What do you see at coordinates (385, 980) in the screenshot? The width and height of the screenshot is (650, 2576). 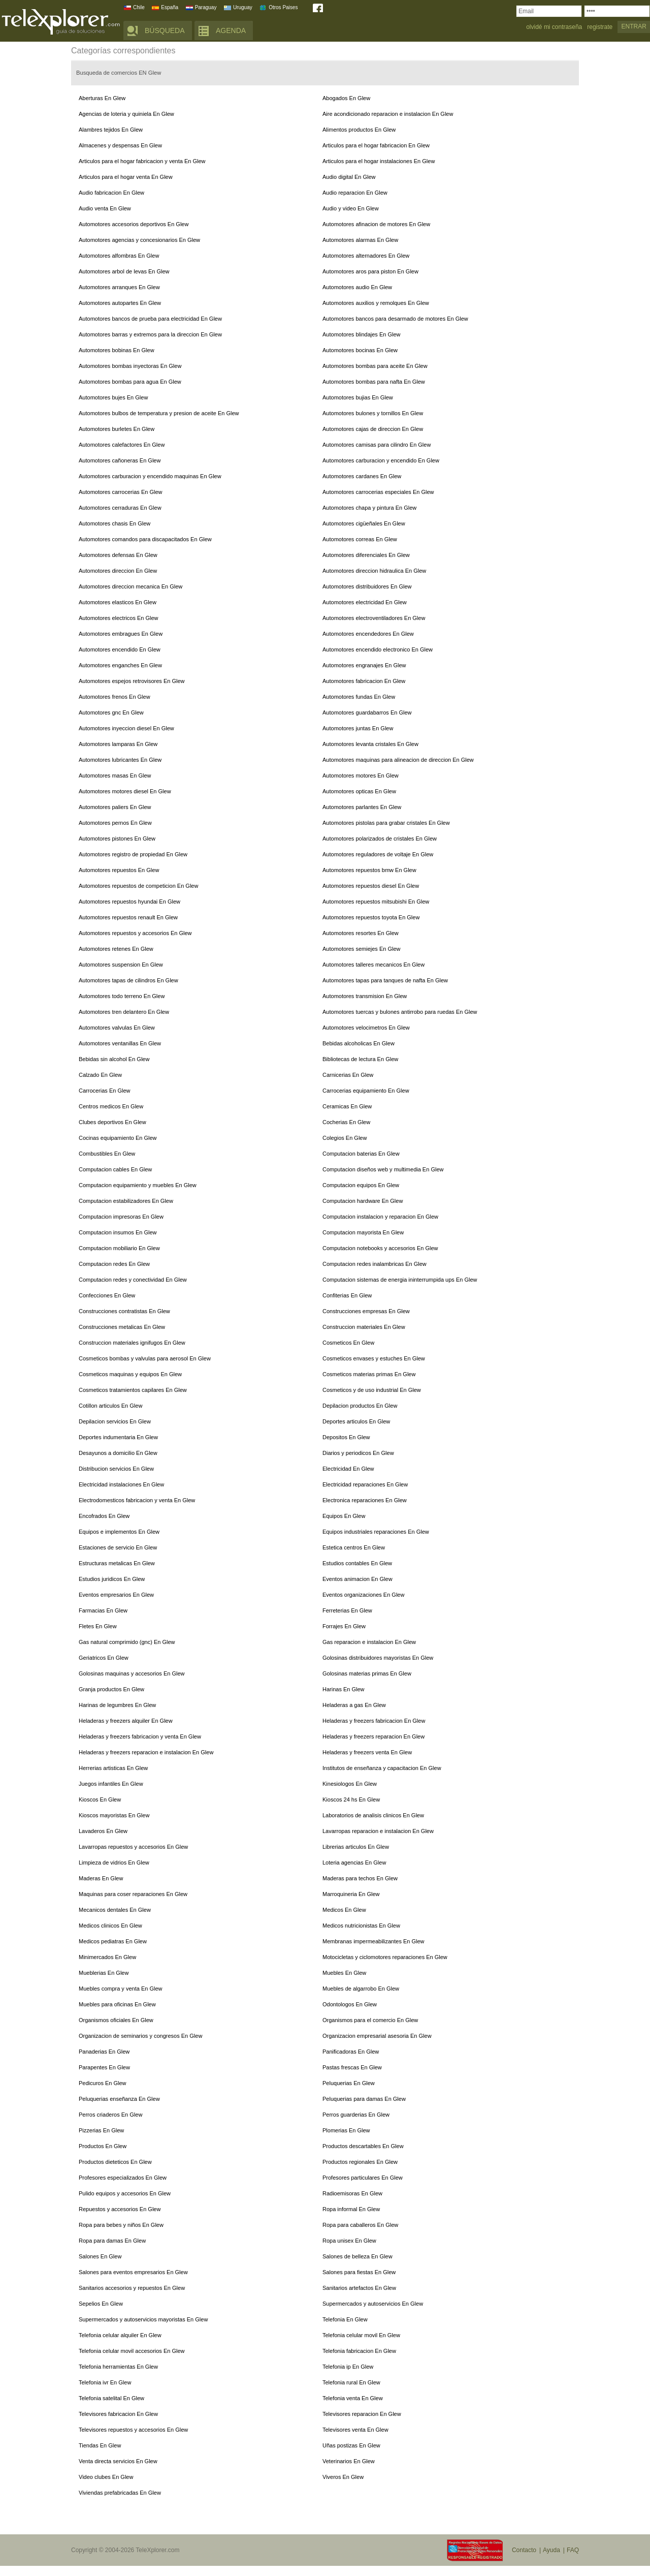 I see `Automotores tapas para tanques de nafta En Glew` at bounding box center [385, 980].